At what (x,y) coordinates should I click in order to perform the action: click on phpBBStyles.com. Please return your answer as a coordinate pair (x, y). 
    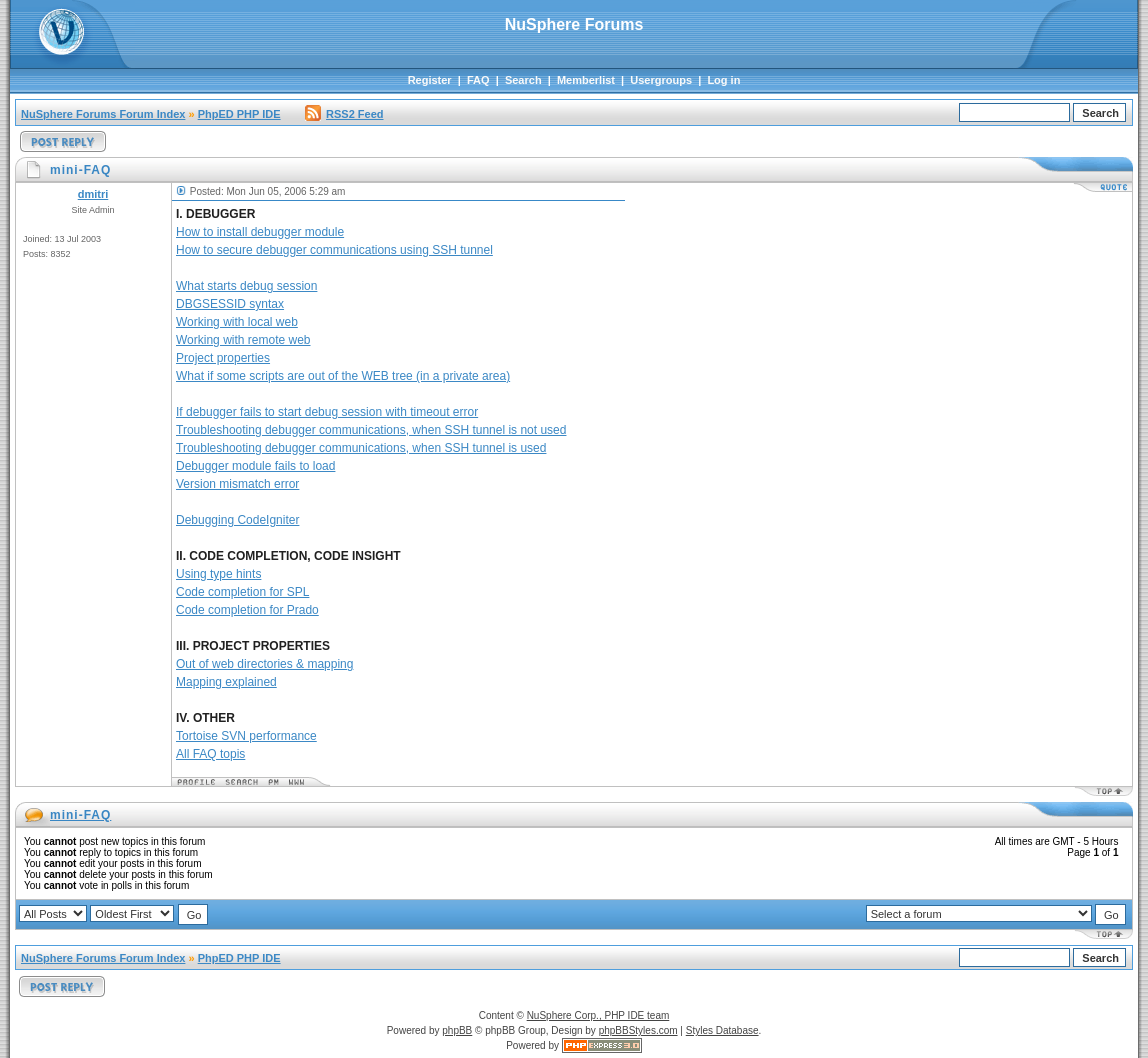
    Looking at the image, I should click on (638, 1030).